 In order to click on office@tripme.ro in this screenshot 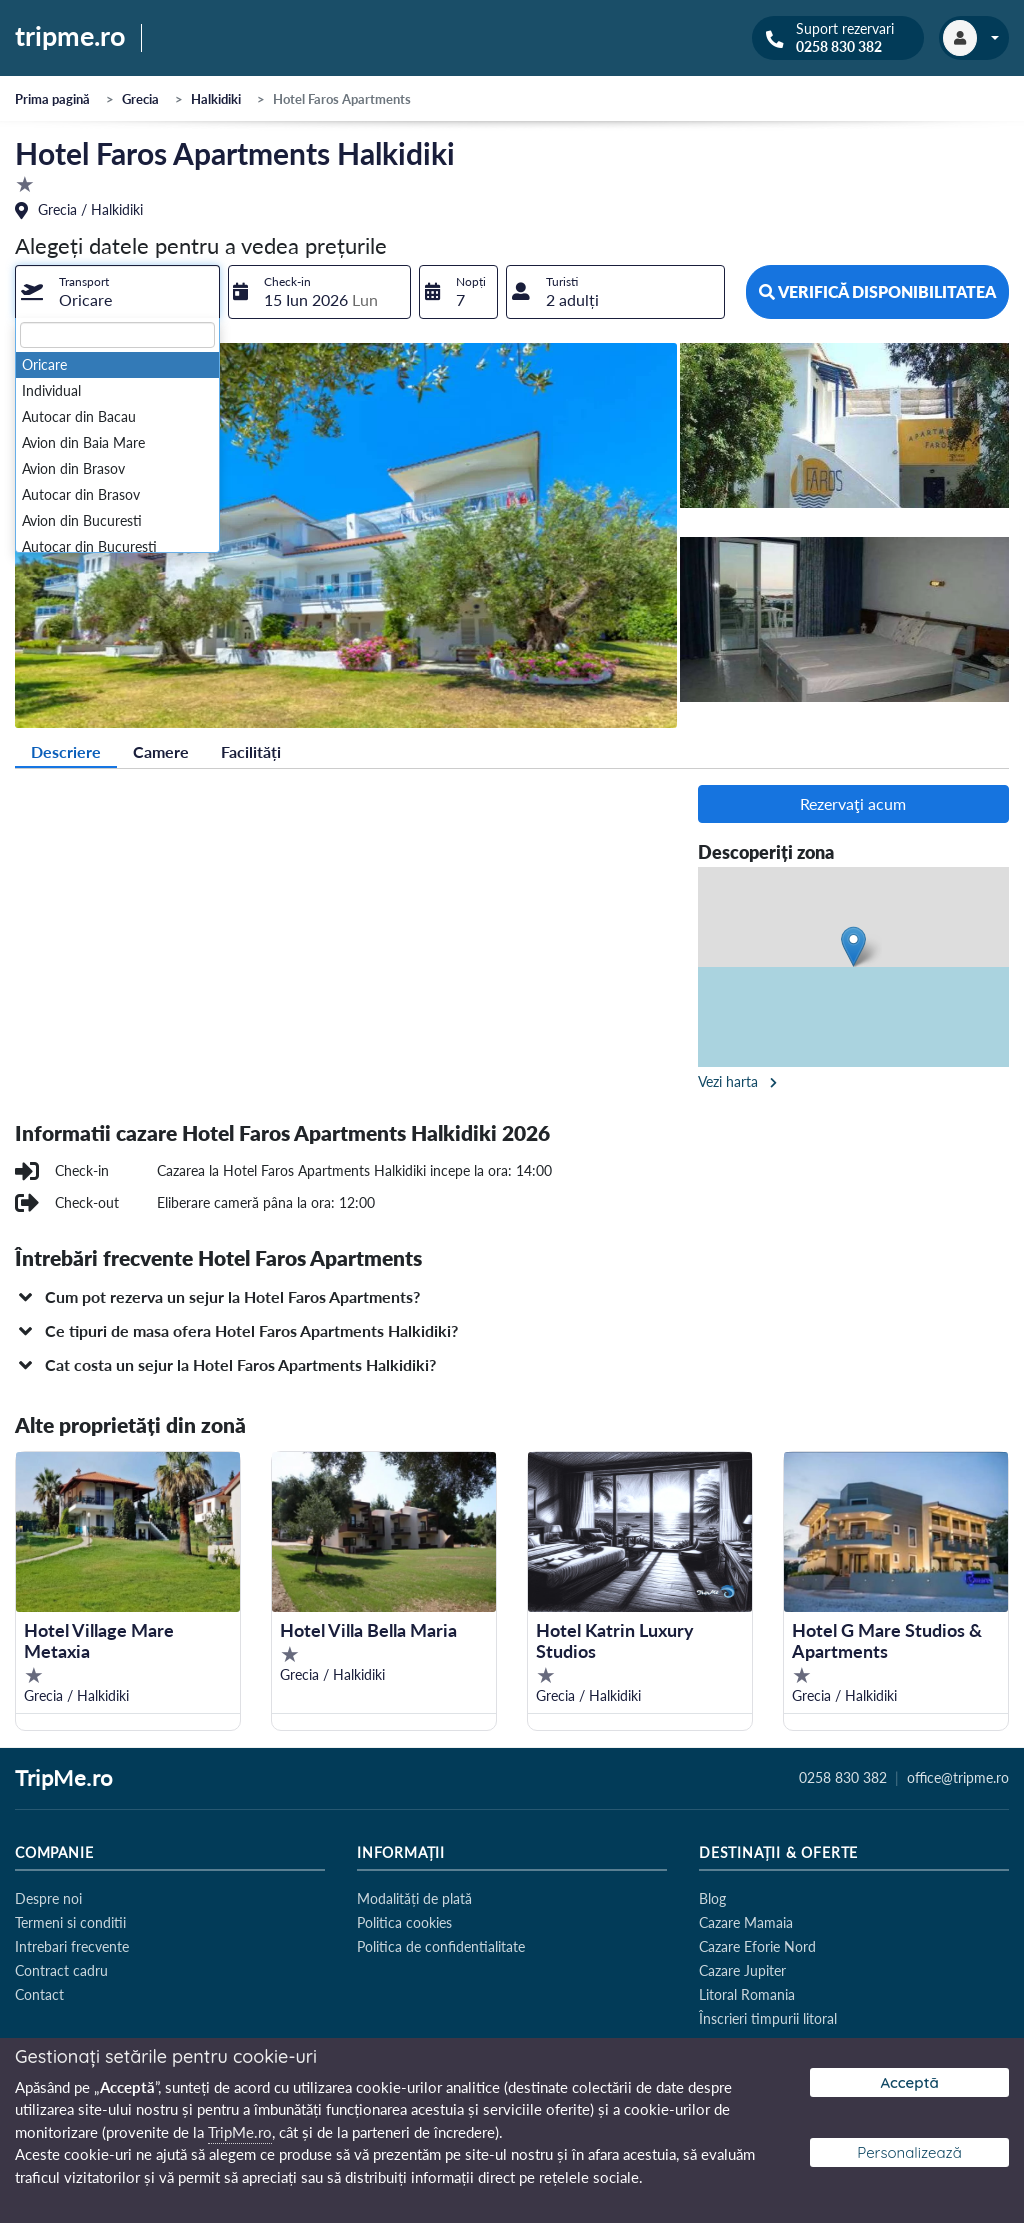, I will do `click(958, 1778)`.